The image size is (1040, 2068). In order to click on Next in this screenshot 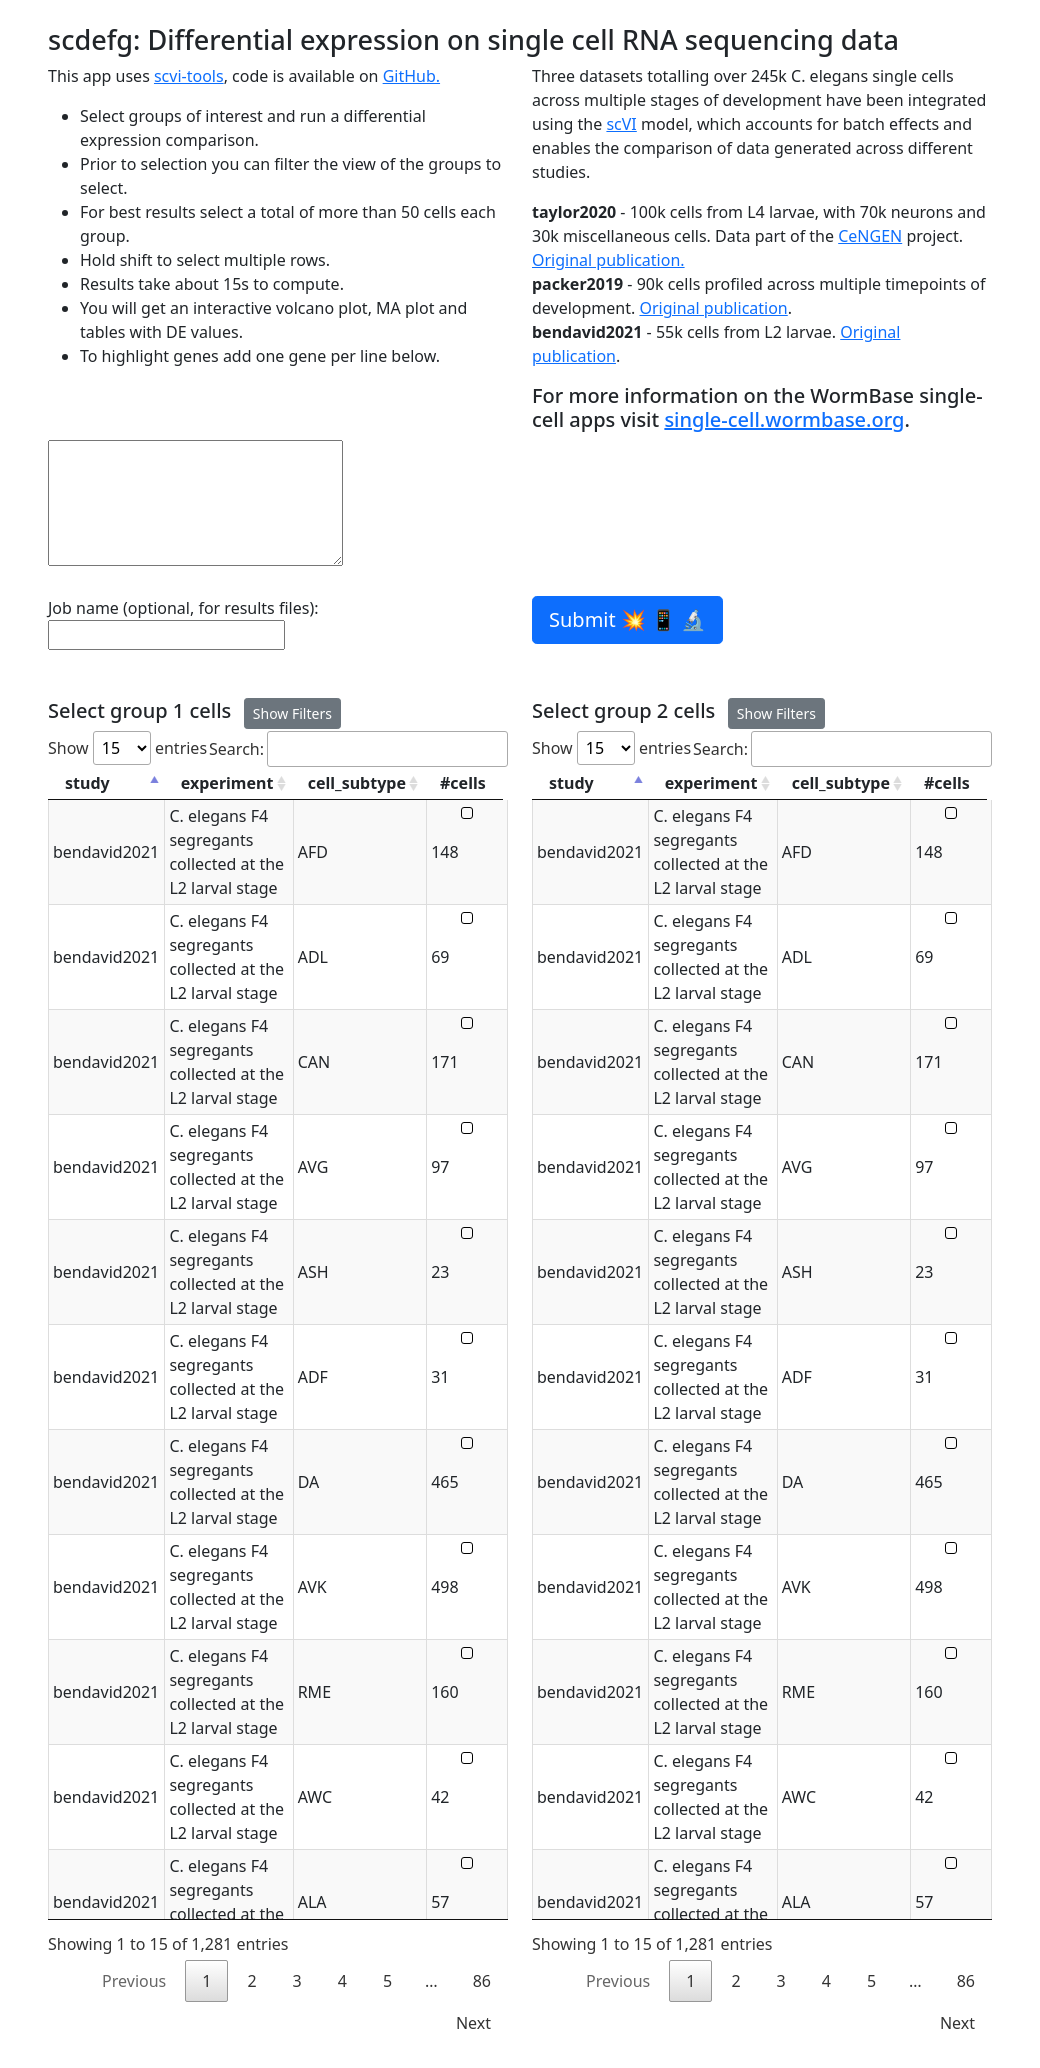, I will do `click(473, 2023)`.